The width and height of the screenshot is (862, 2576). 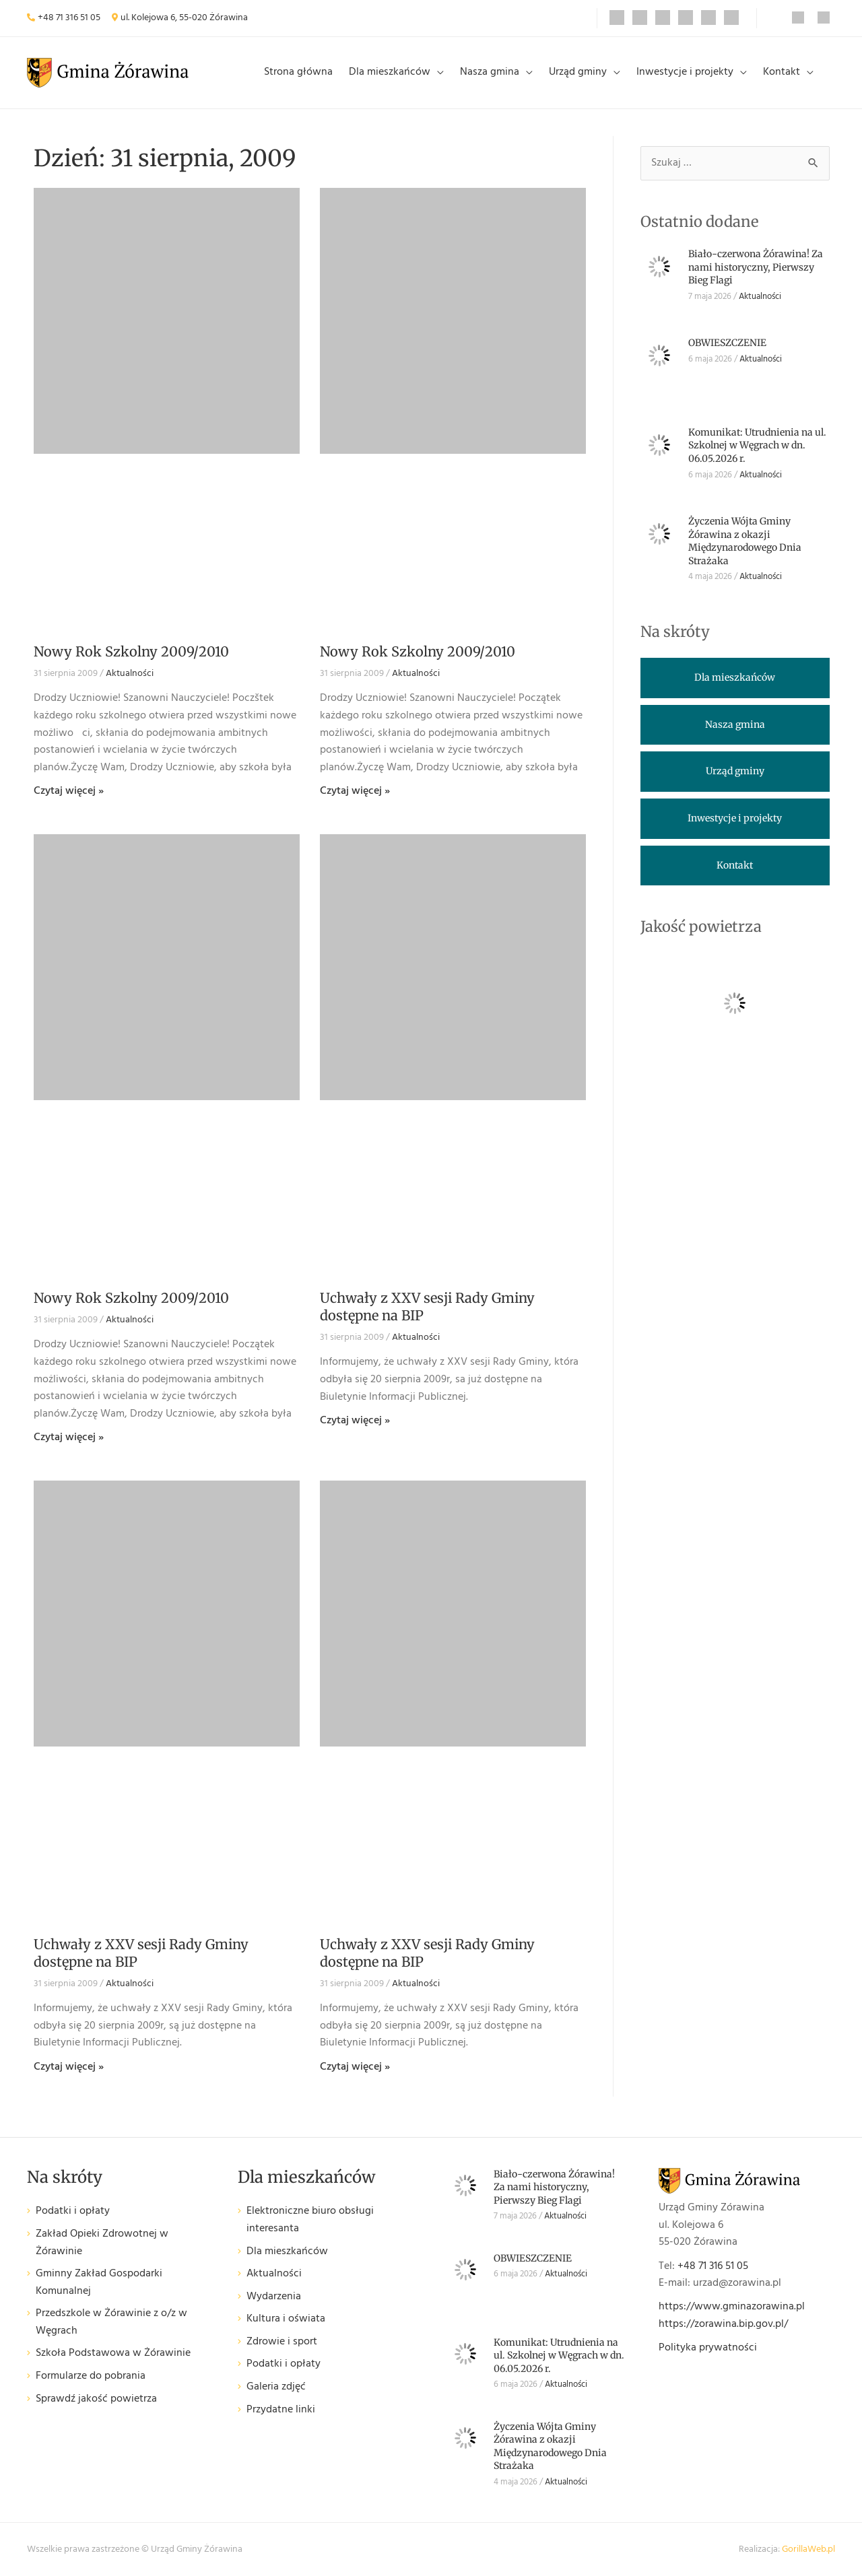 What do you see at coordinates (489, 72) in the screenshot?
I see `Nasza gmina` at bounding box center [489, 72].